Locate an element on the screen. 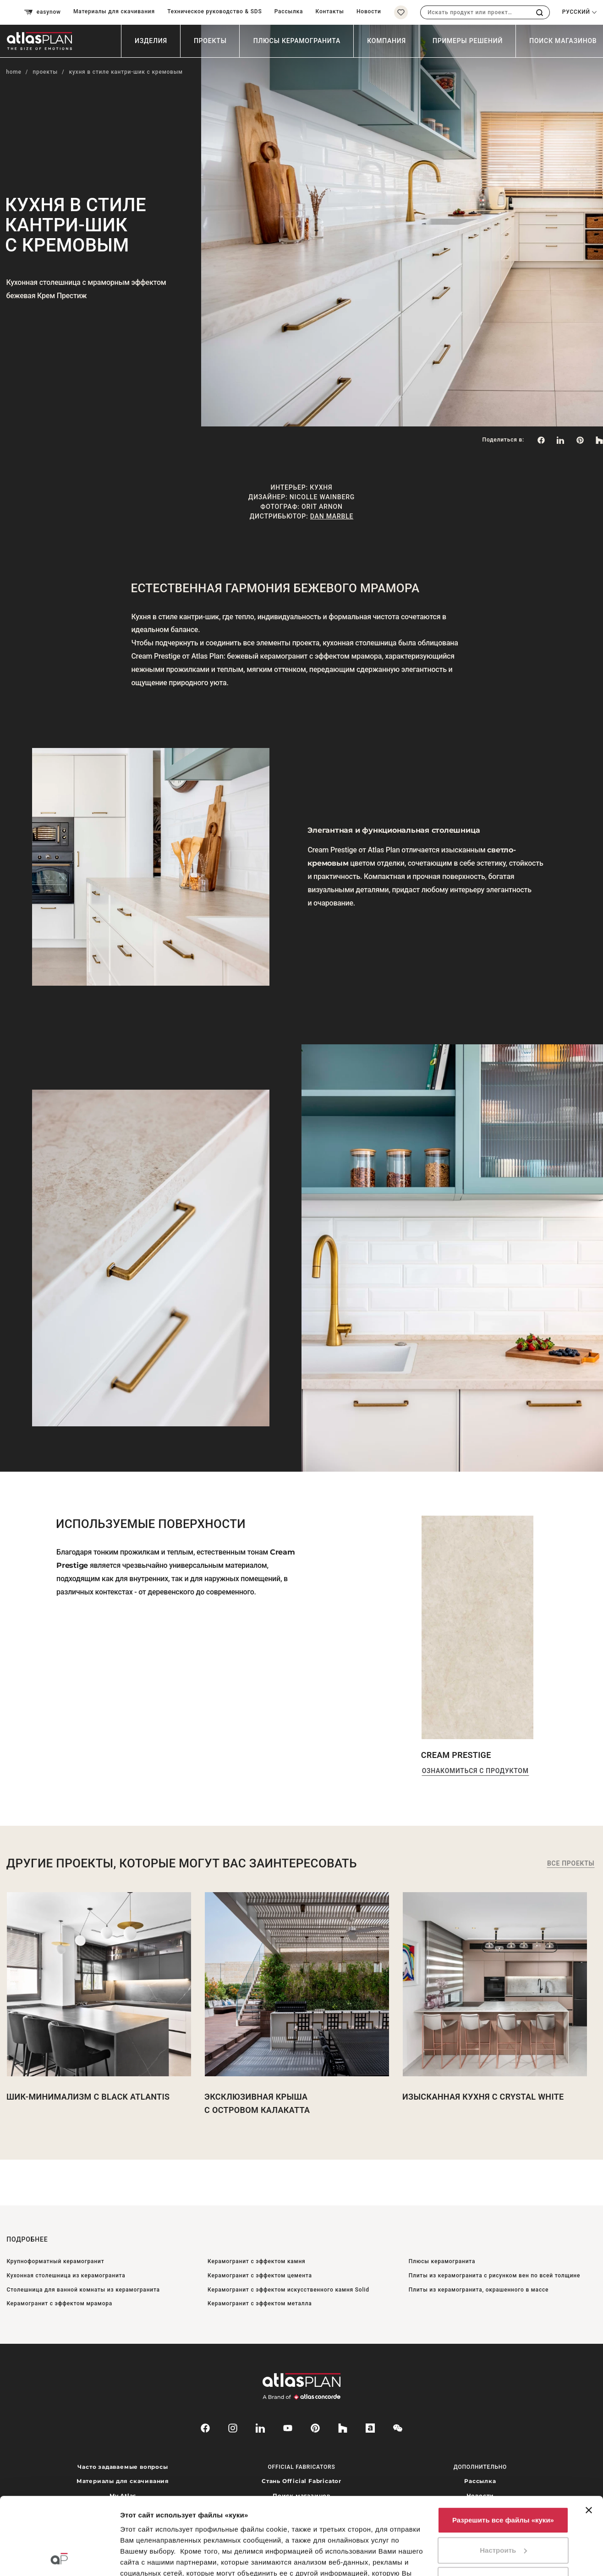 The height and width of the screenshot is (2576, 603). Керамогранит с эффектом мрамора is located at coordinates (59, 2303).